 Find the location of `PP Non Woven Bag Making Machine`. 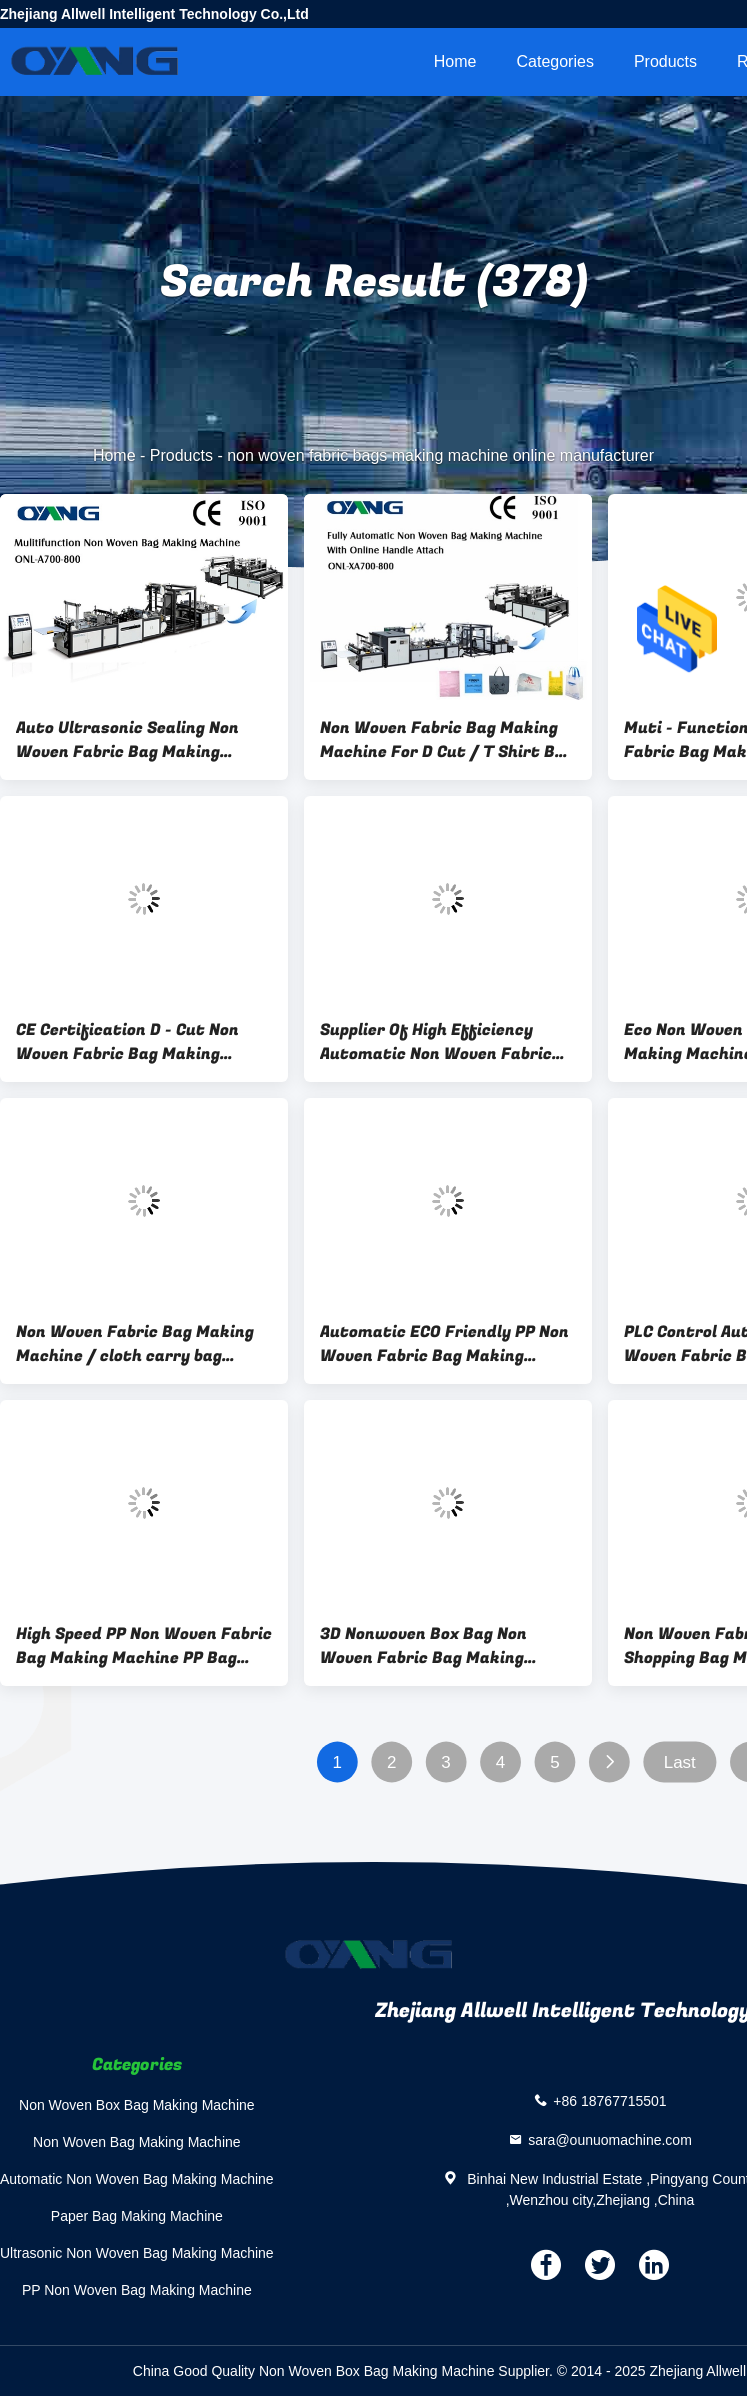

PP Non Woven Bag Making Machine is located at coordinates (137, 2290).